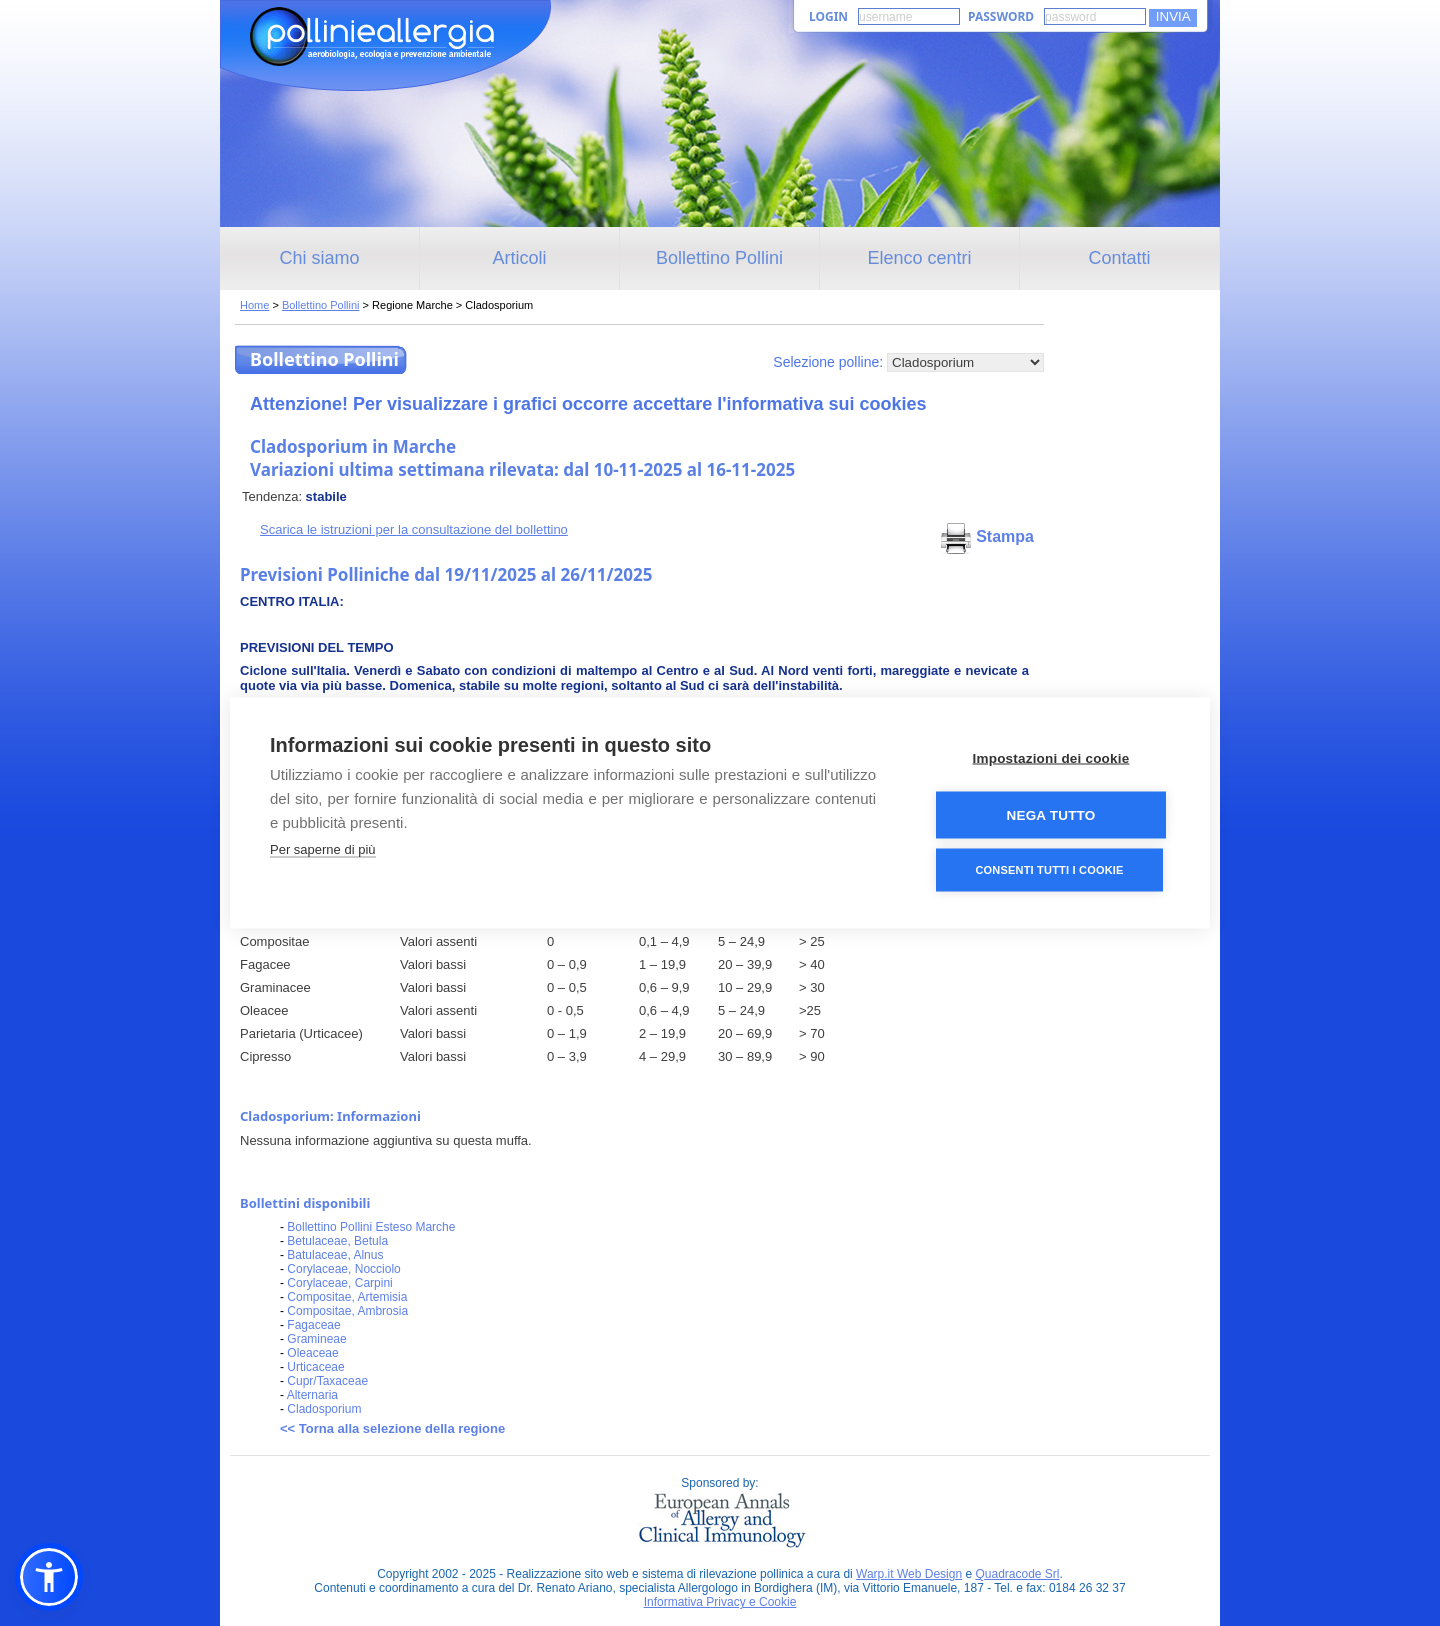  Describe the element at coordinates (1051, 815) in the screenshot. I see `Nega tutto` at that location.